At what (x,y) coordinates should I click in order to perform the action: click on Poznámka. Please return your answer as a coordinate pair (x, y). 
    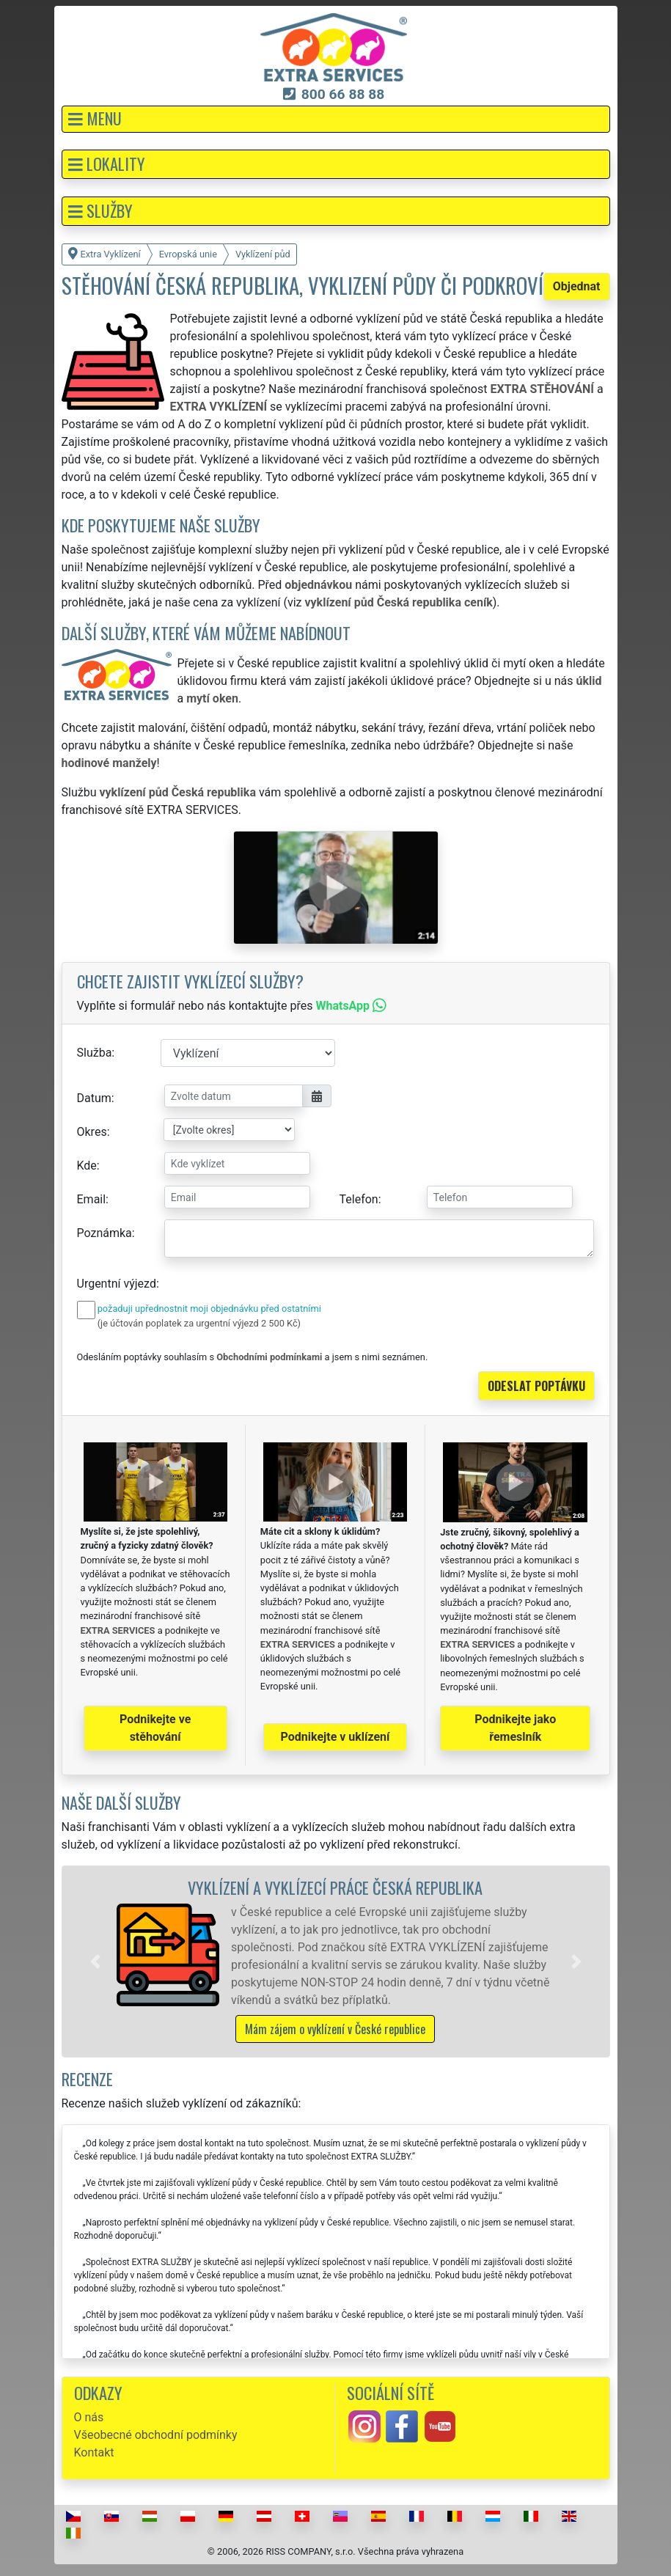
    Looking at the image, I should click on (104, 1233).